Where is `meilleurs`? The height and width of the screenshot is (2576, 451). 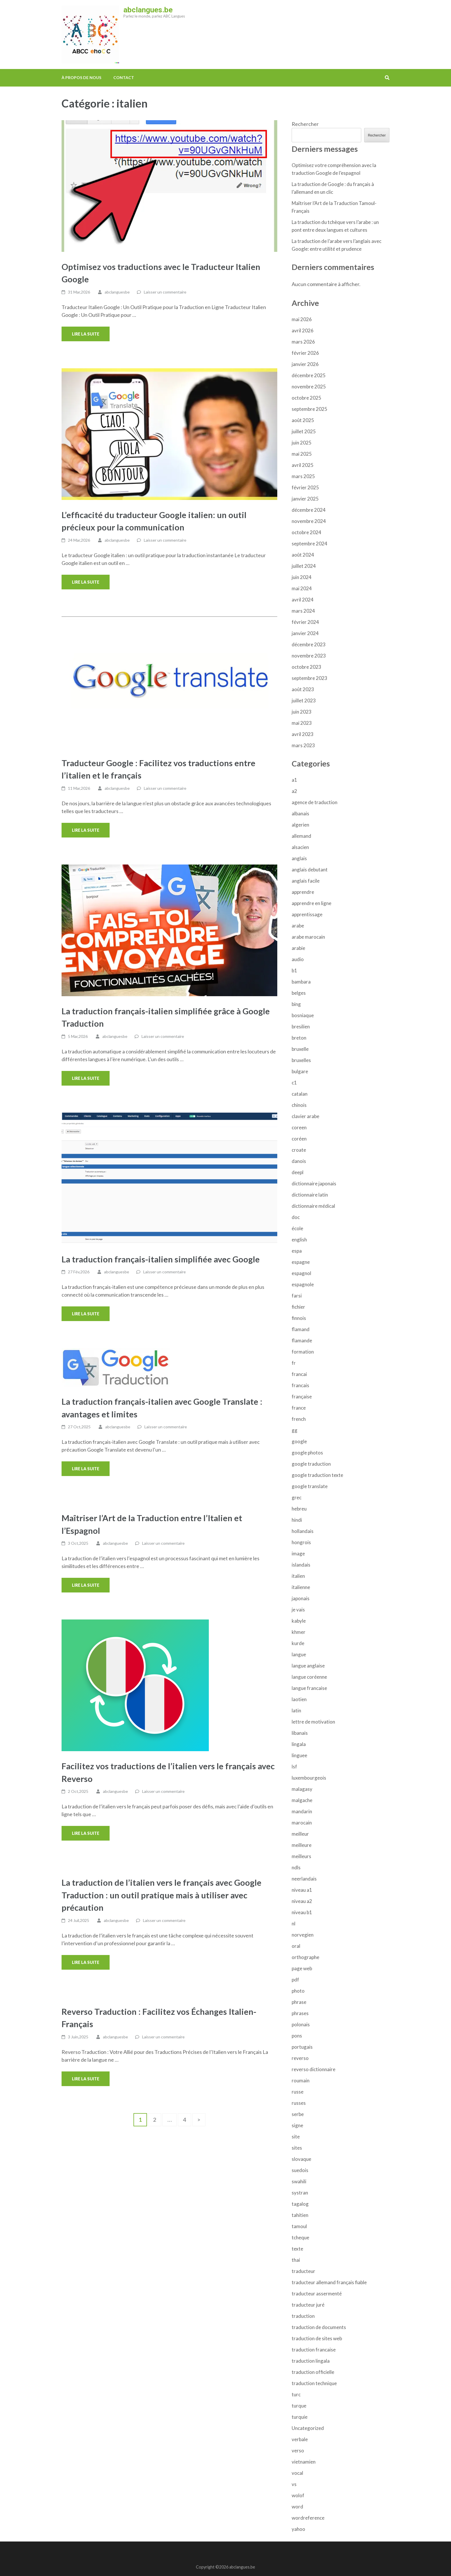 meilleurs is located at coordinates (301, 1856).